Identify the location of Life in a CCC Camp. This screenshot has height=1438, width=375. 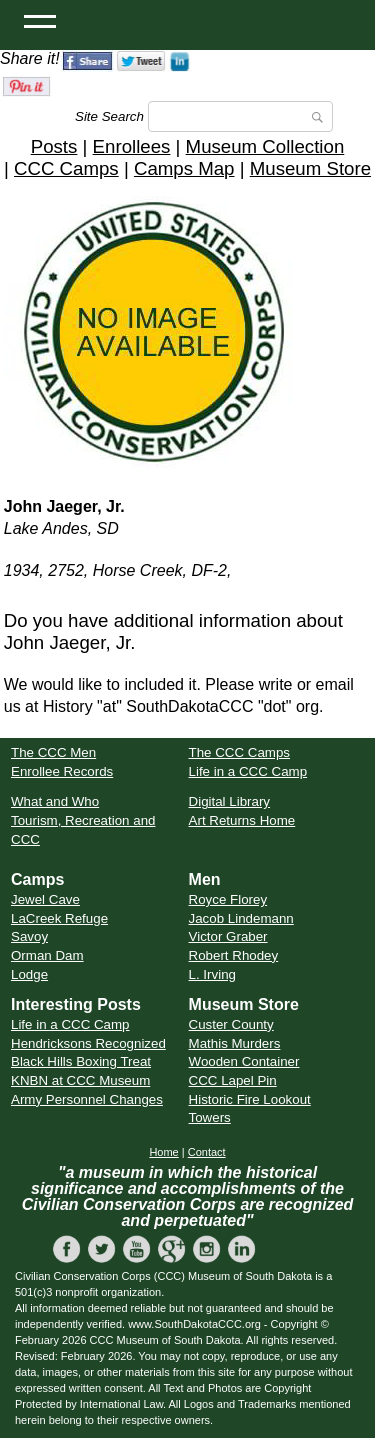
(248, 771).